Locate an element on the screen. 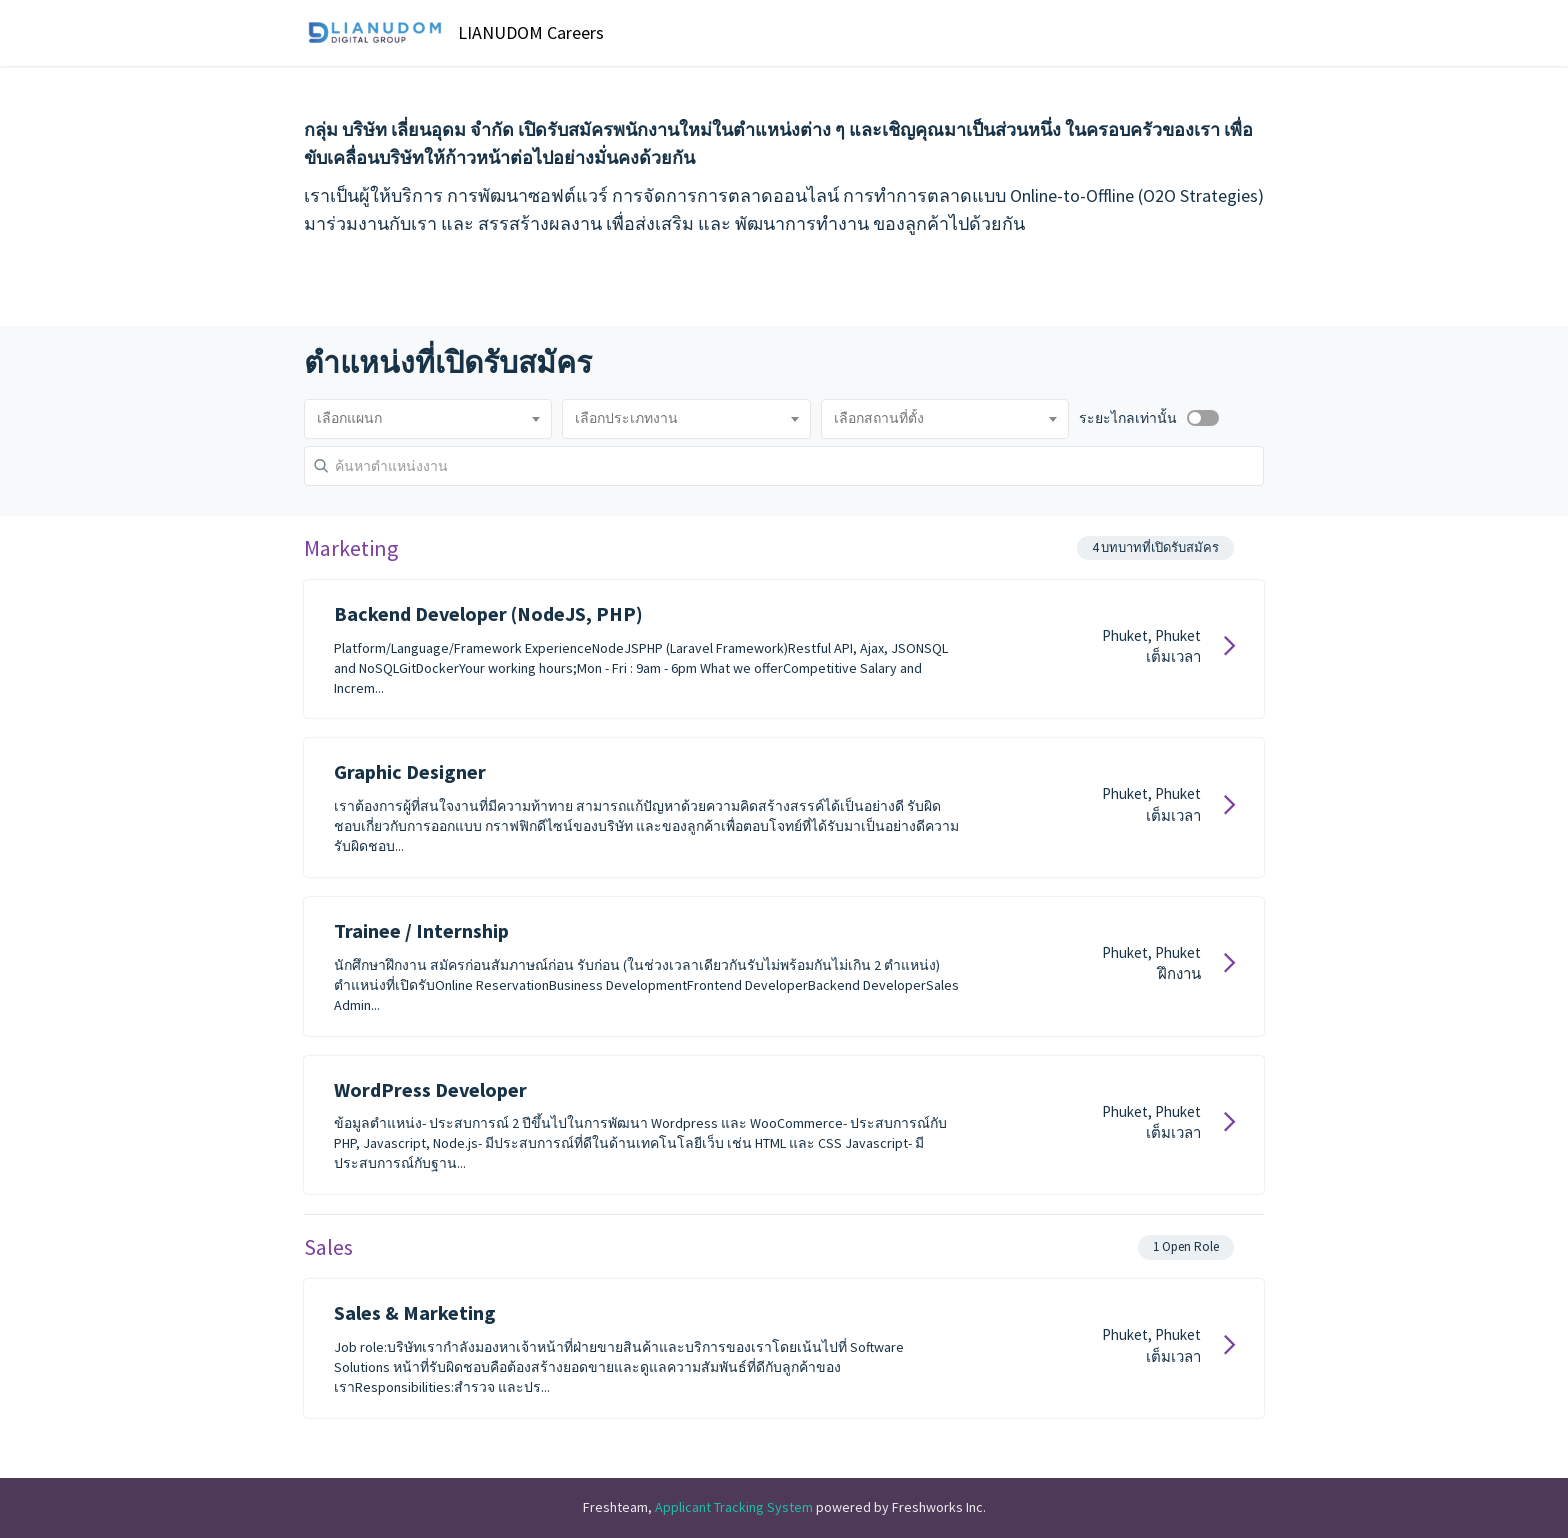 This screenshot has height=1538, width=1568. [combobox] is located at coordinates (428, 419).